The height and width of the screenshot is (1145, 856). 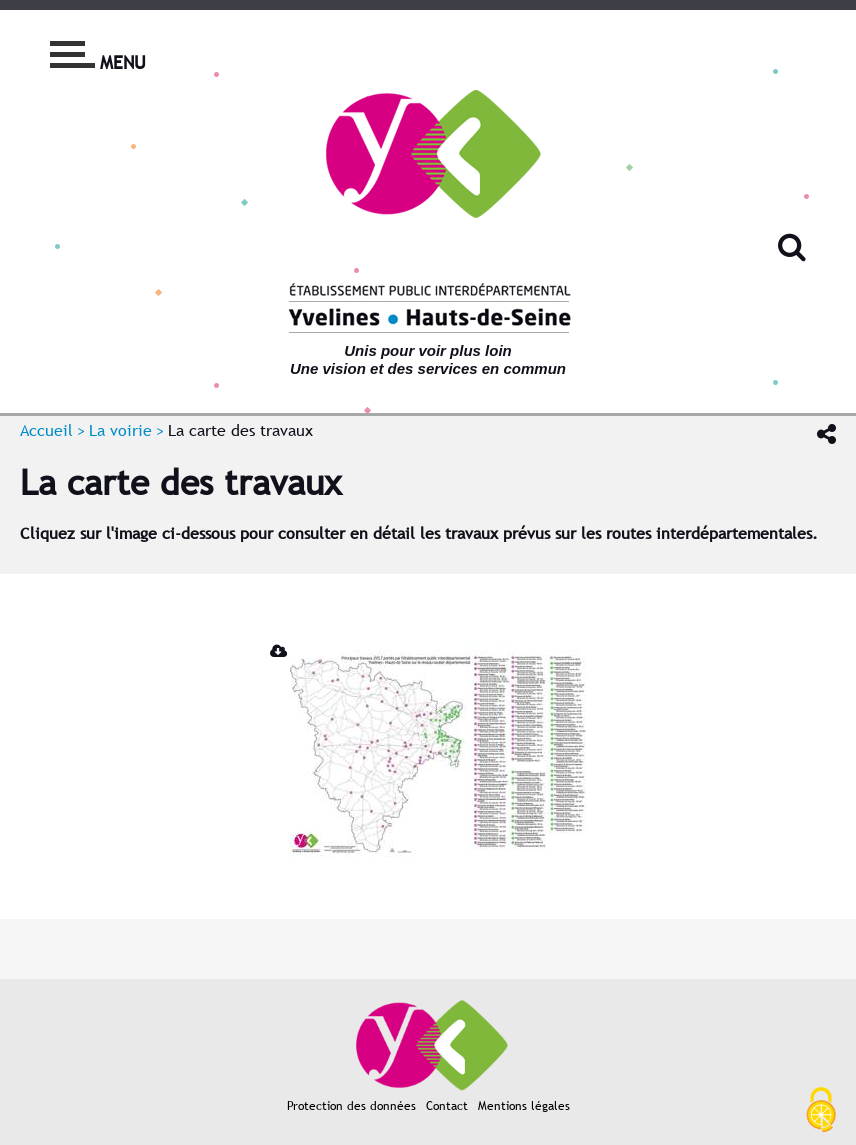 I want to click on Contact, so click(x=447, y=1106).